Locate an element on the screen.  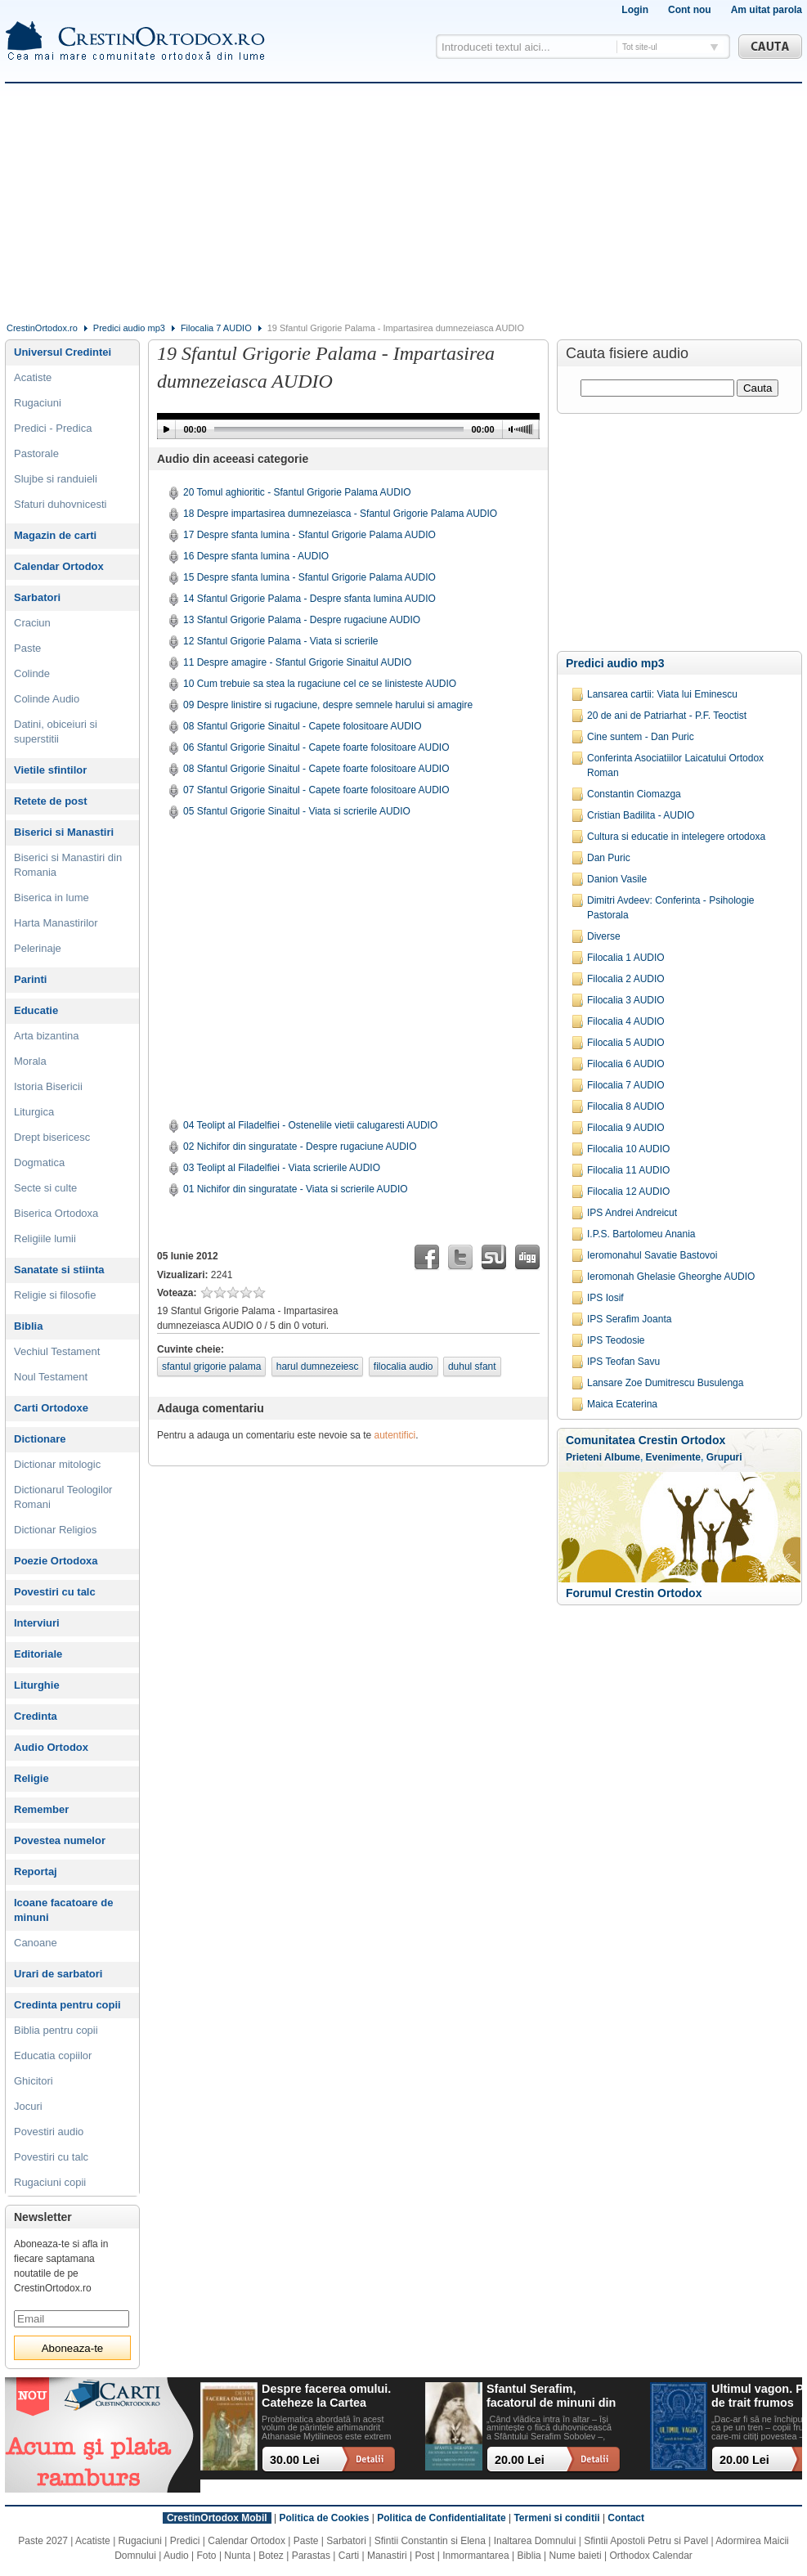
Dictionar mitologic is located at coordinates (57, 1464).